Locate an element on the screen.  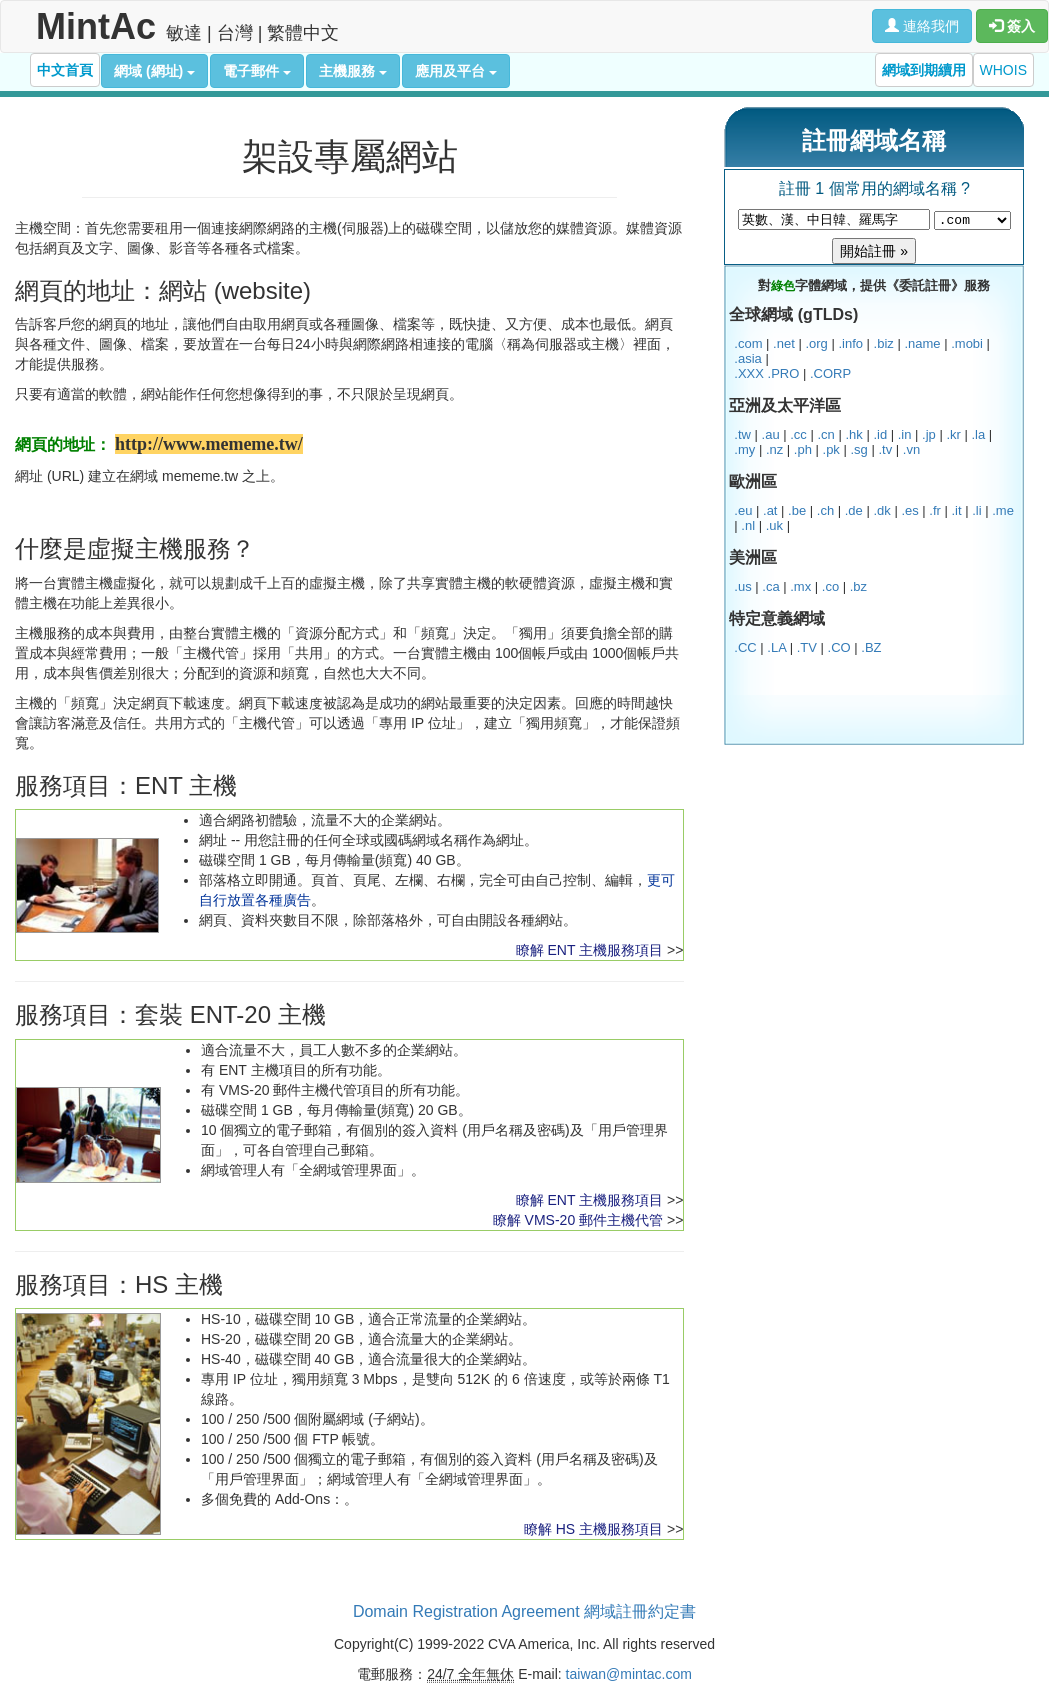
.uk is located at coordinates (774, 525).